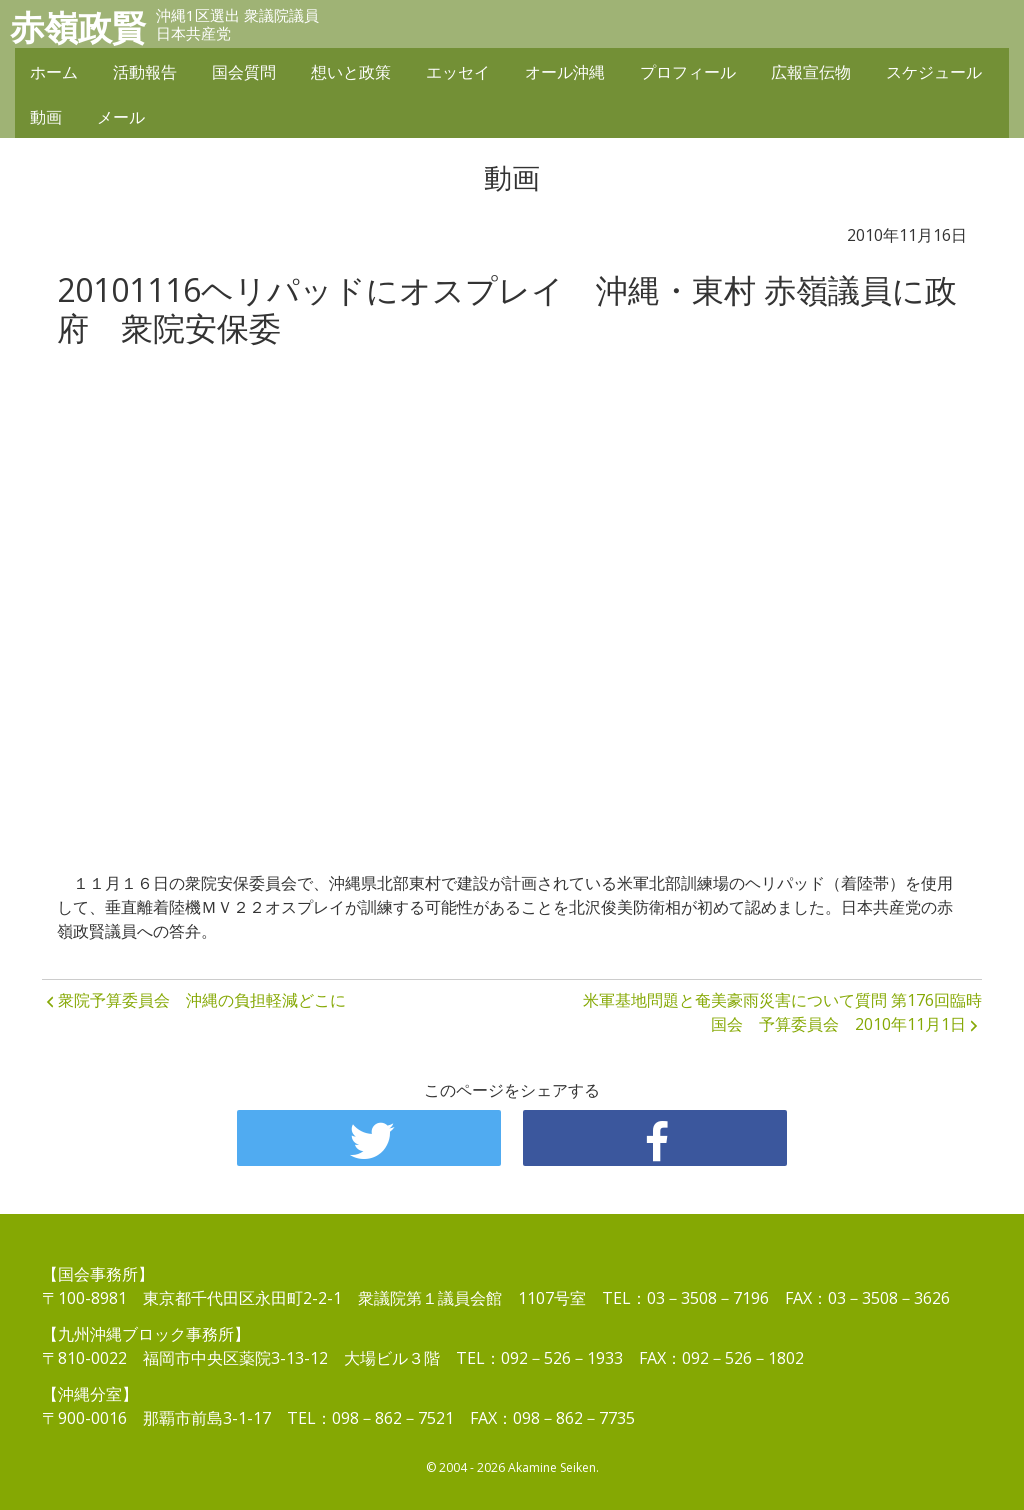 This screenshot has width=1024, height=1510. Describe the element at coordinates (458, 72) in the screenshot. I see `エッセイ` at that location.